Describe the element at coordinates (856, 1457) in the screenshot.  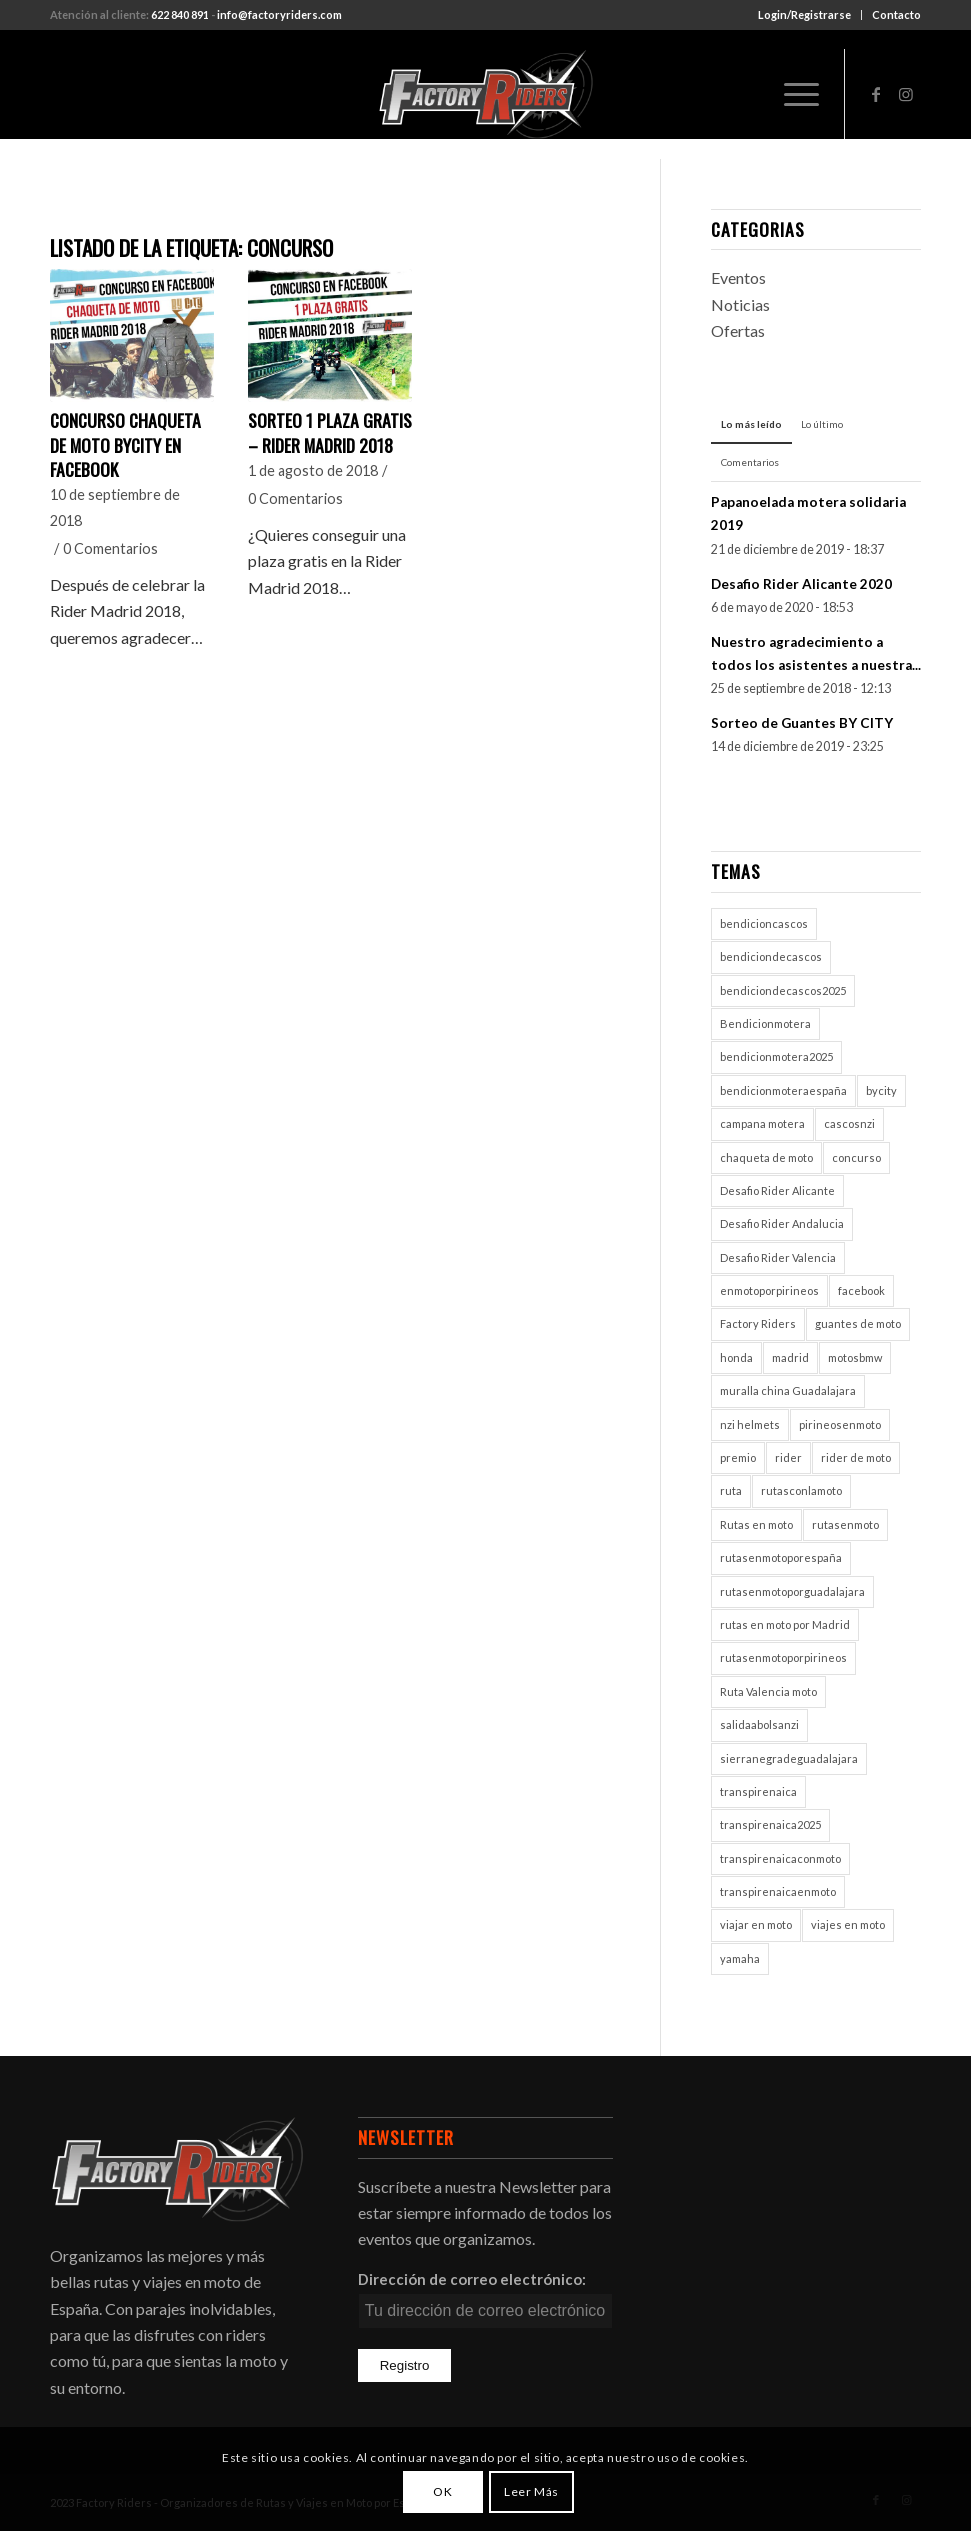
I see `rider de moto [rider de moto (2 elementos)]` at that location.